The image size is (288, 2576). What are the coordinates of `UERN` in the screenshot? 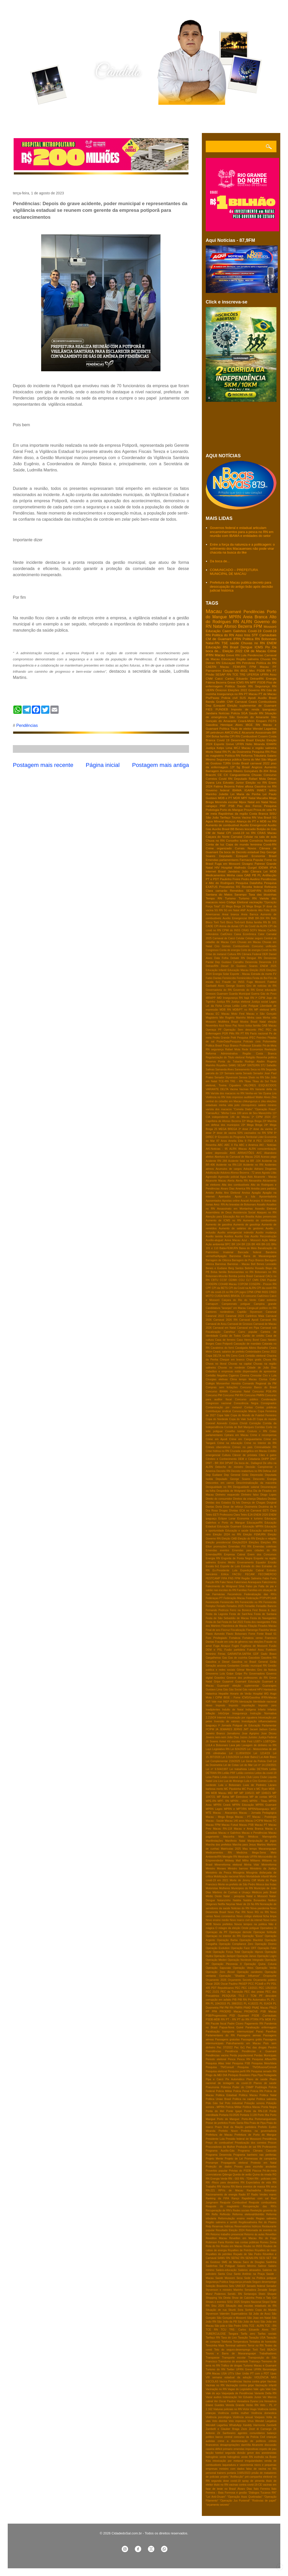 It's located at (210, 690).